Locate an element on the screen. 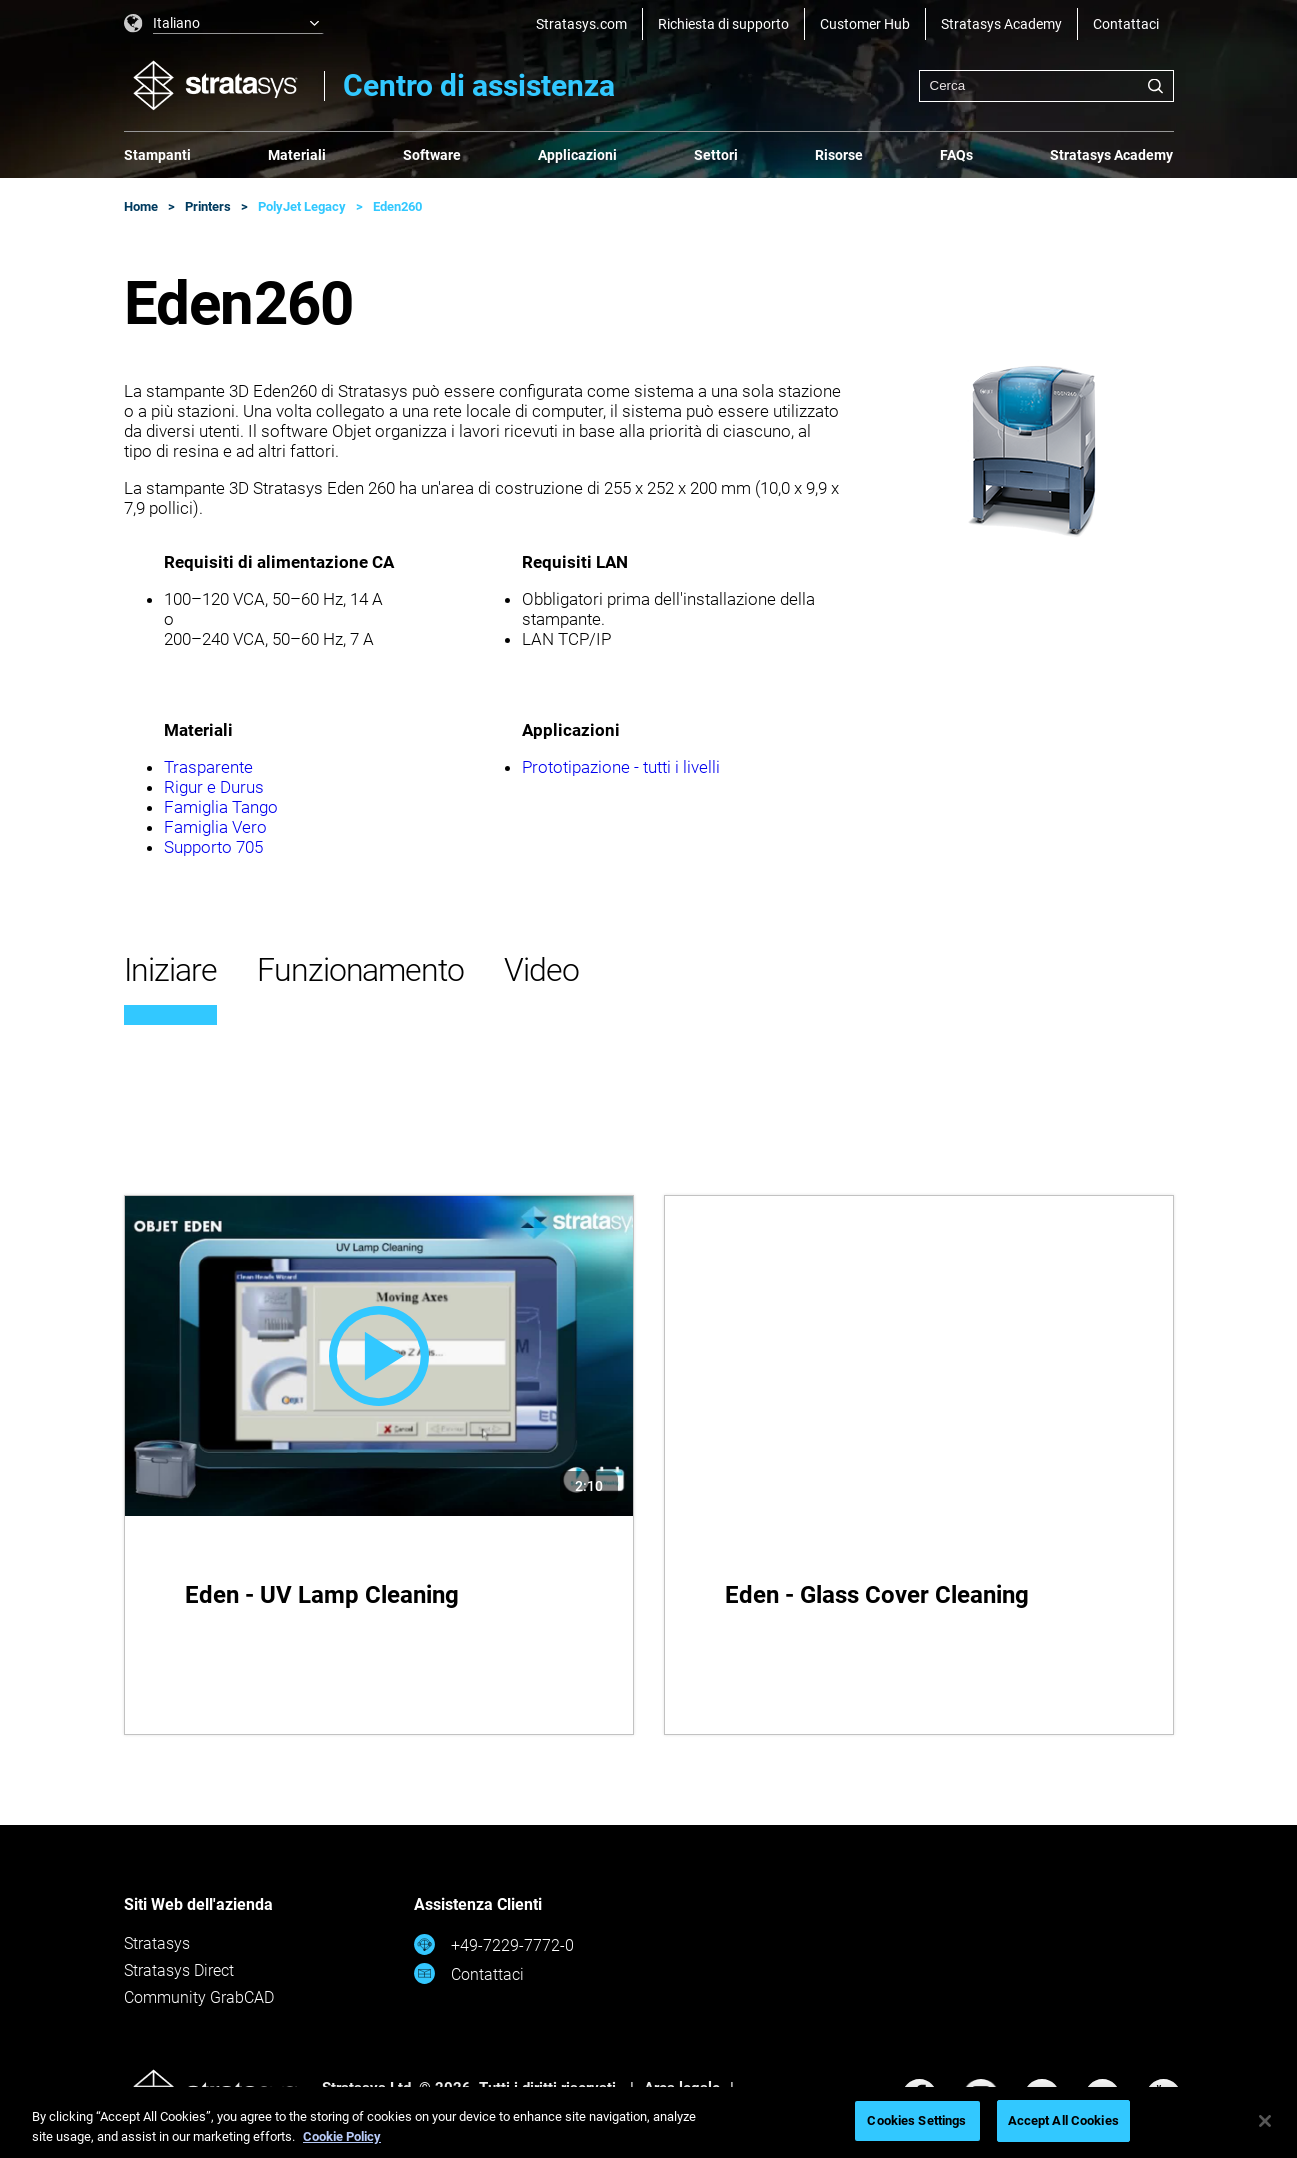 The image size is (1297, 2158). Supporto 705 is located at coordinates (213, 847).